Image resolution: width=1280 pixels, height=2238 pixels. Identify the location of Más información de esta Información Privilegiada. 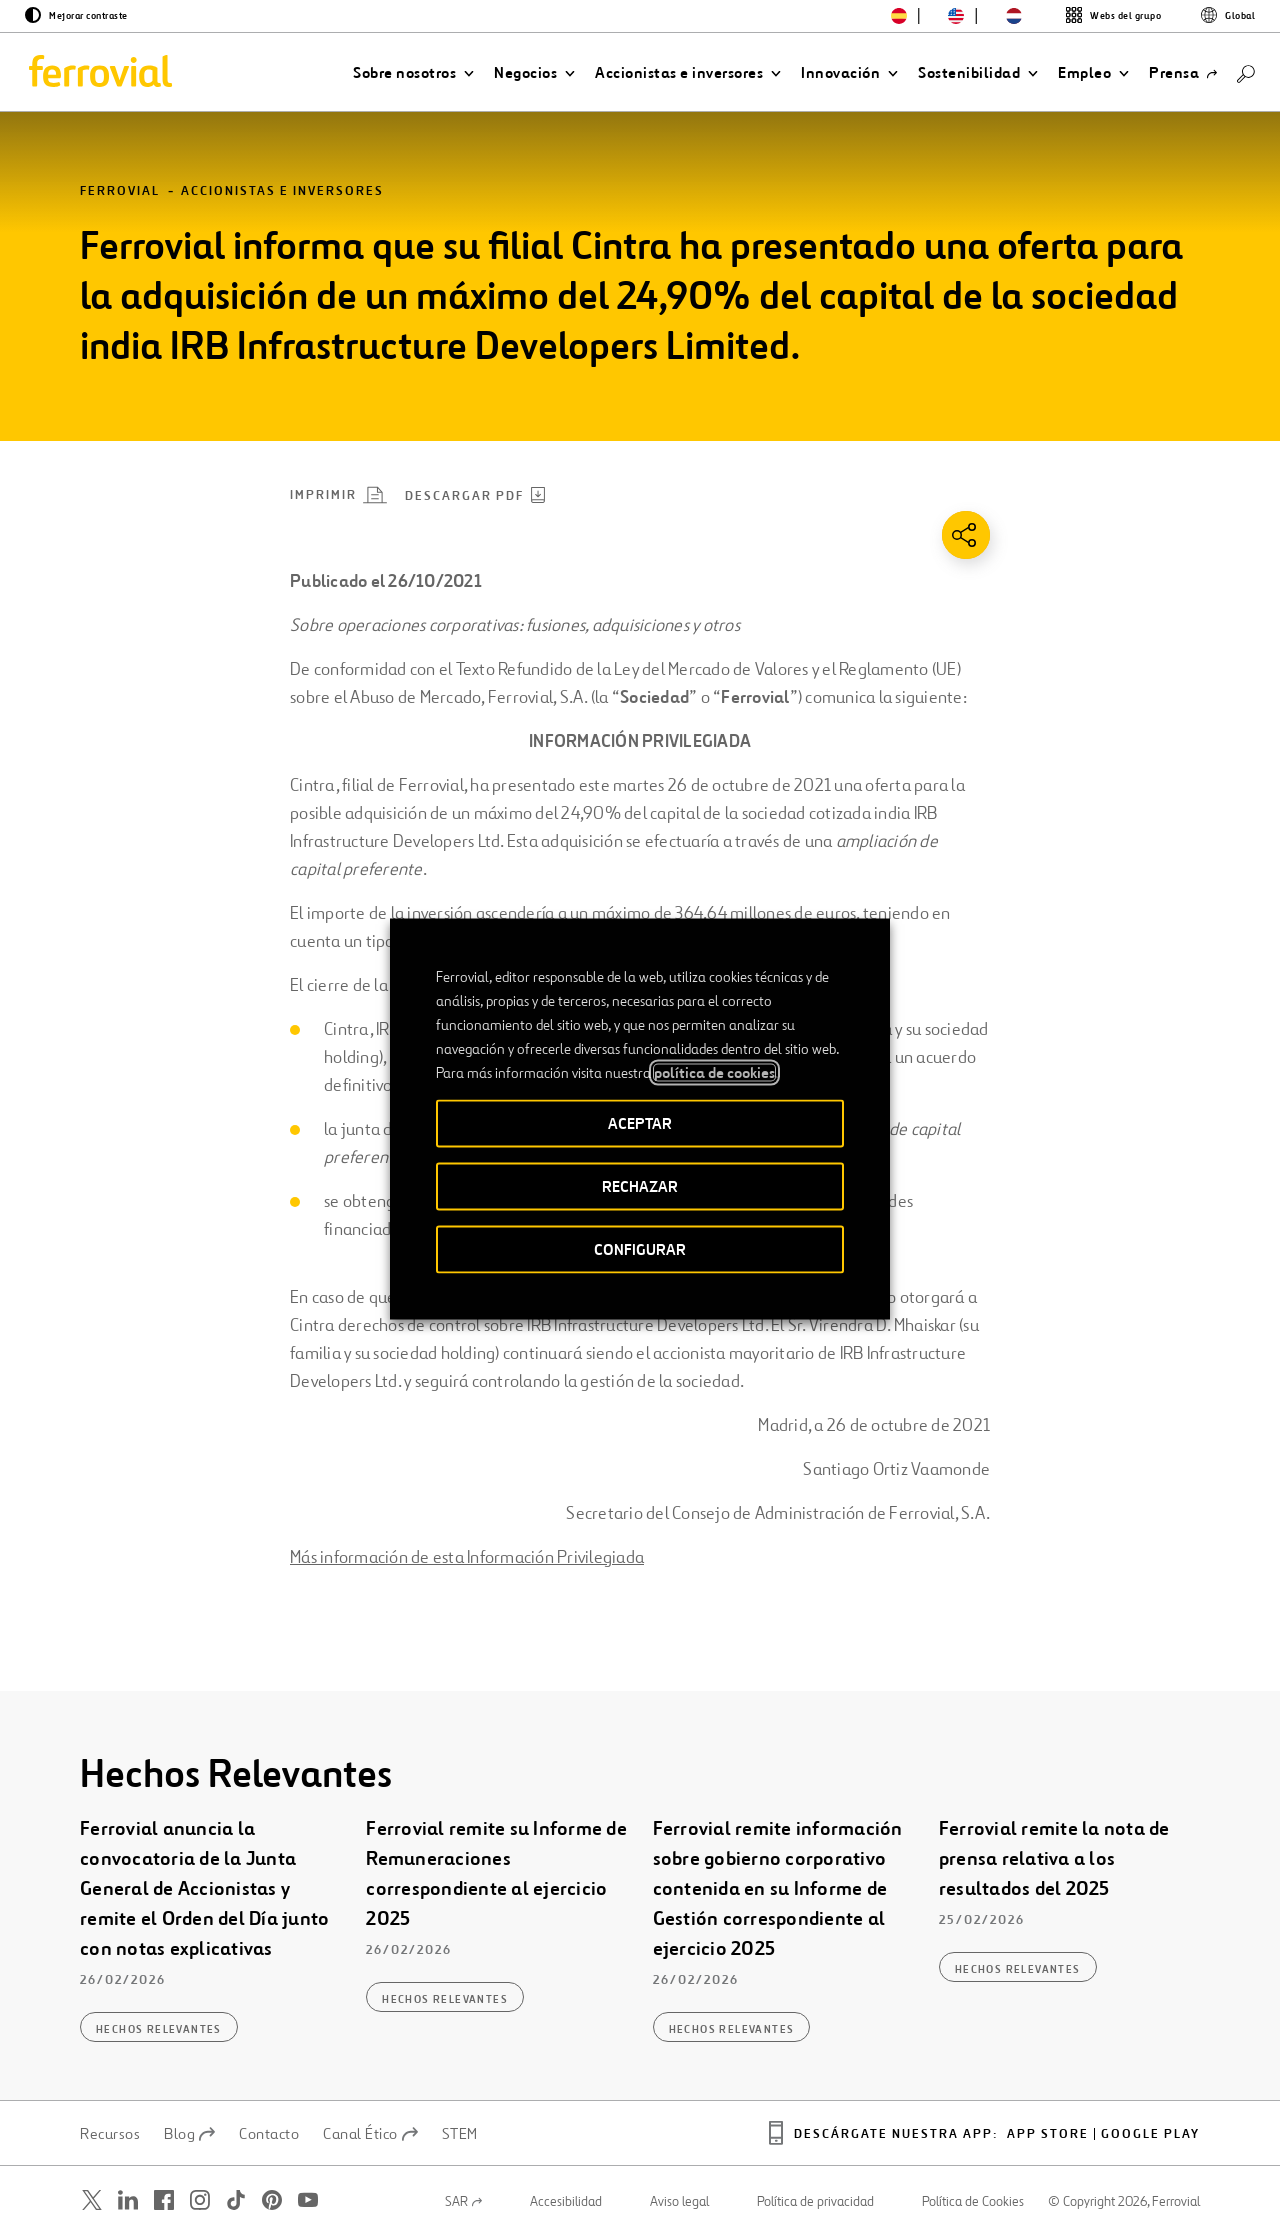
(467, 1557).